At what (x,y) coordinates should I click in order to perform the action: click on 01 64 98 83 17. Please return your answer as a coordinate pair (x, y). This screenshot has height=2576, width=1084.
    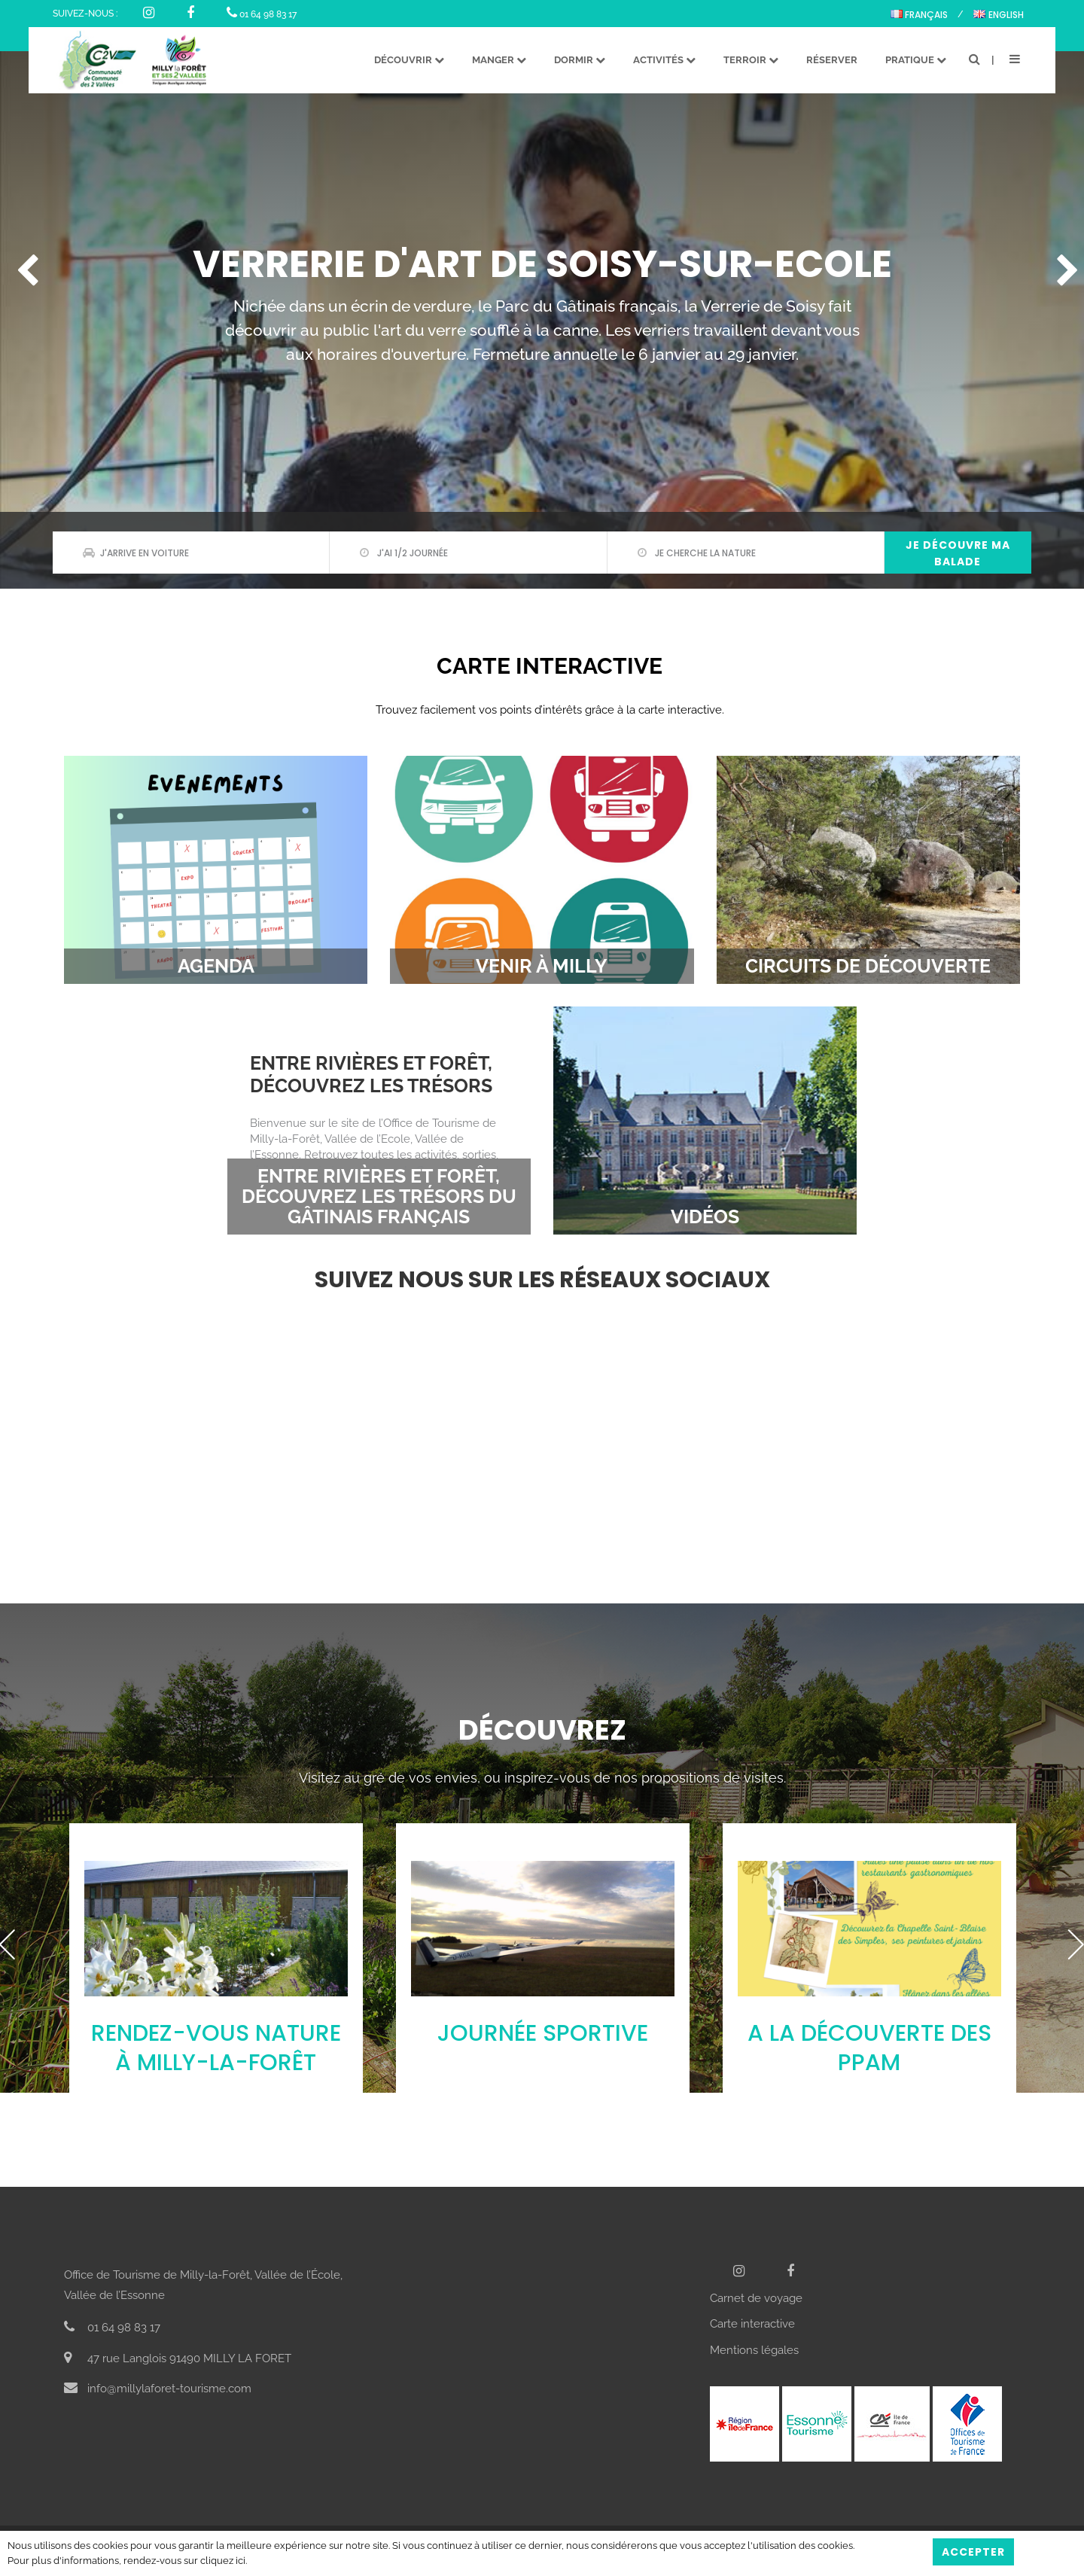
    Looking at the image, I should click on (262, 14).